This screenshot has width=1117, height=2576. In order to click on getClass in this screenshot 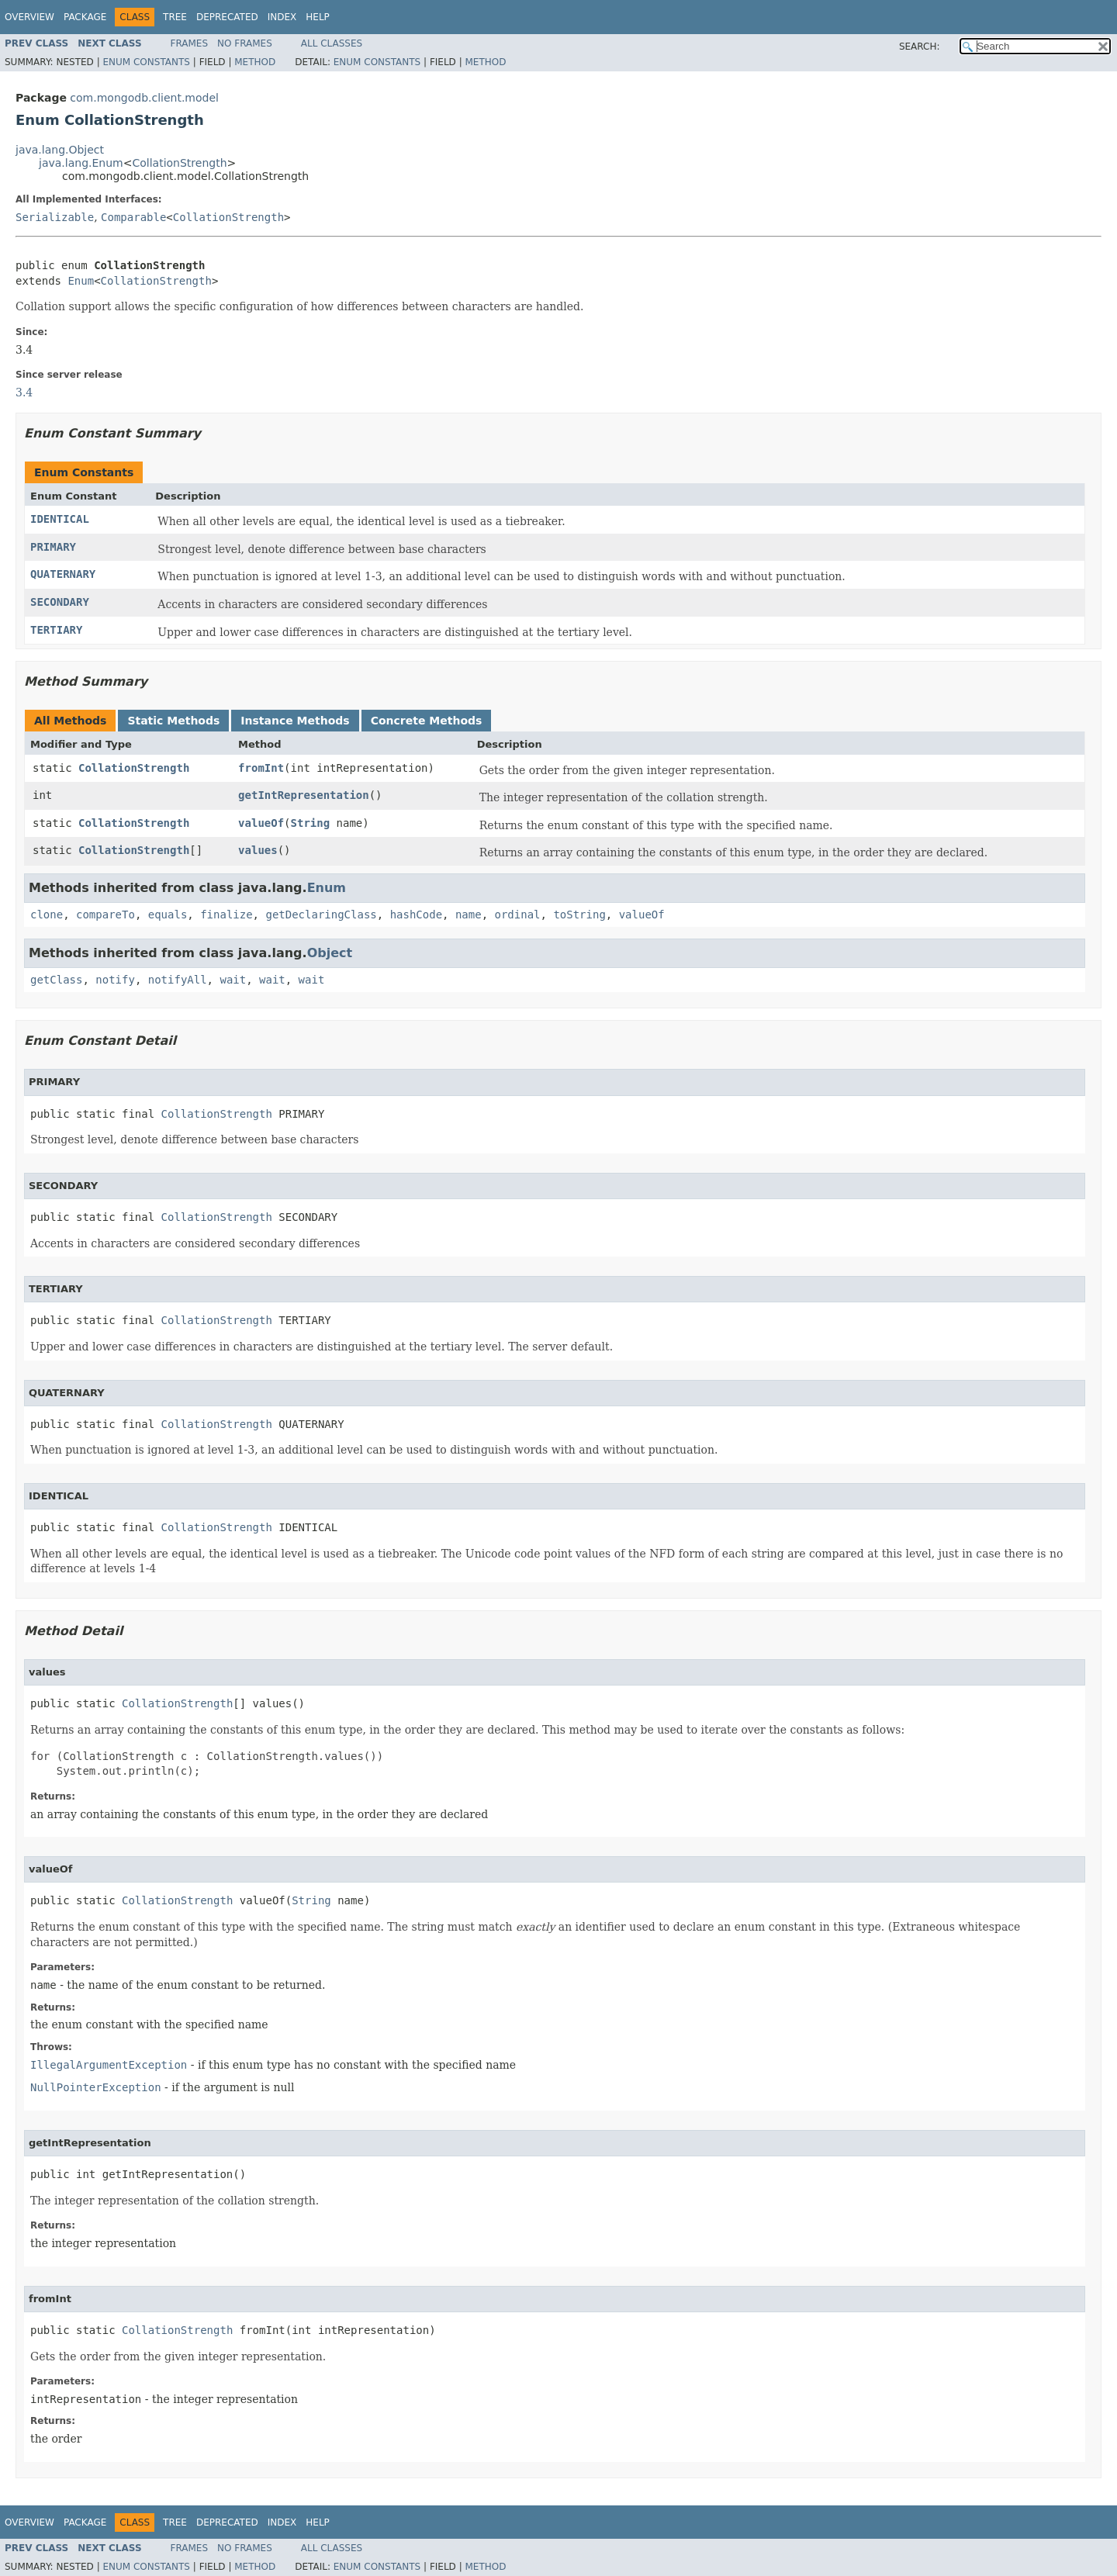, I will do `click(56, 979)`.